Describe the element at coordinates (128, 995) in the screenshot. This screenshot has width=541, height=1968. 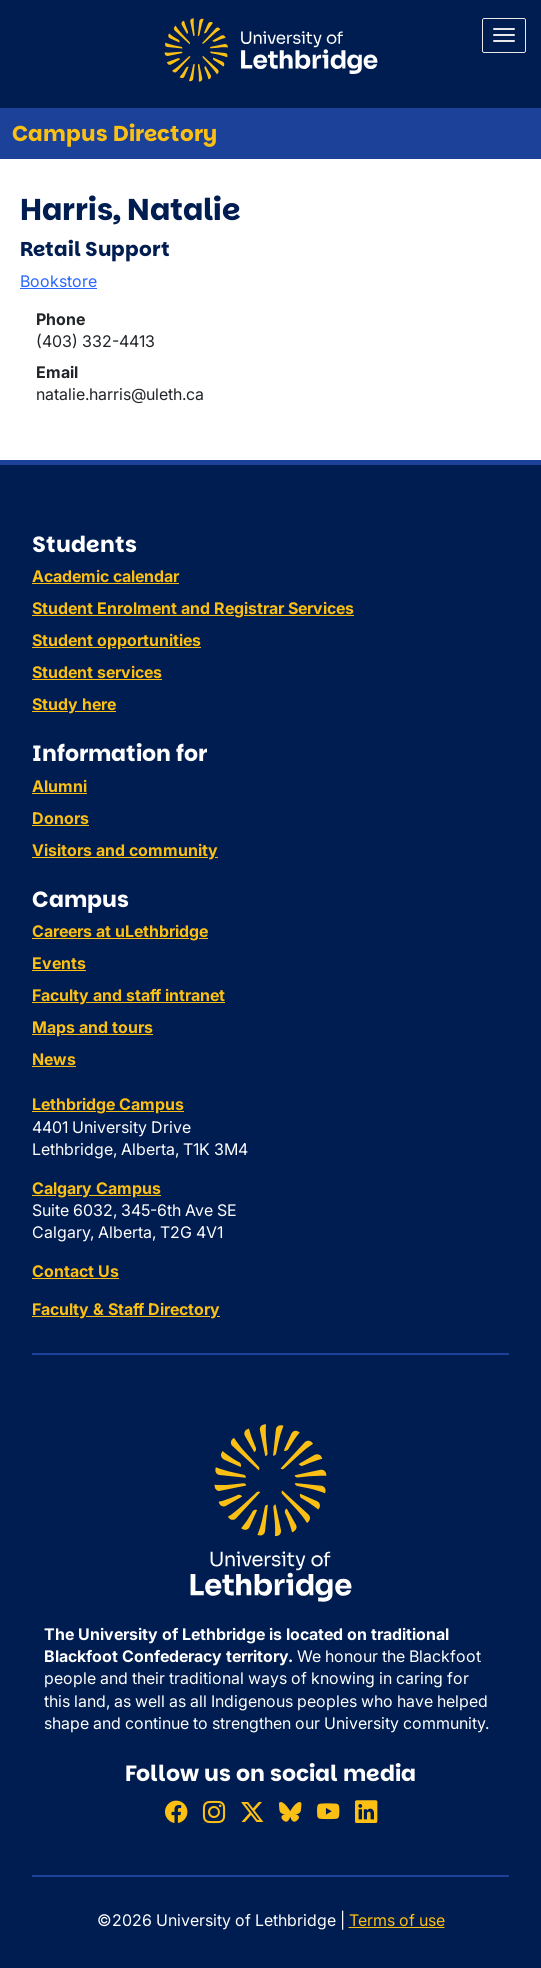
I see `Faculty and staff intranet` at that location.